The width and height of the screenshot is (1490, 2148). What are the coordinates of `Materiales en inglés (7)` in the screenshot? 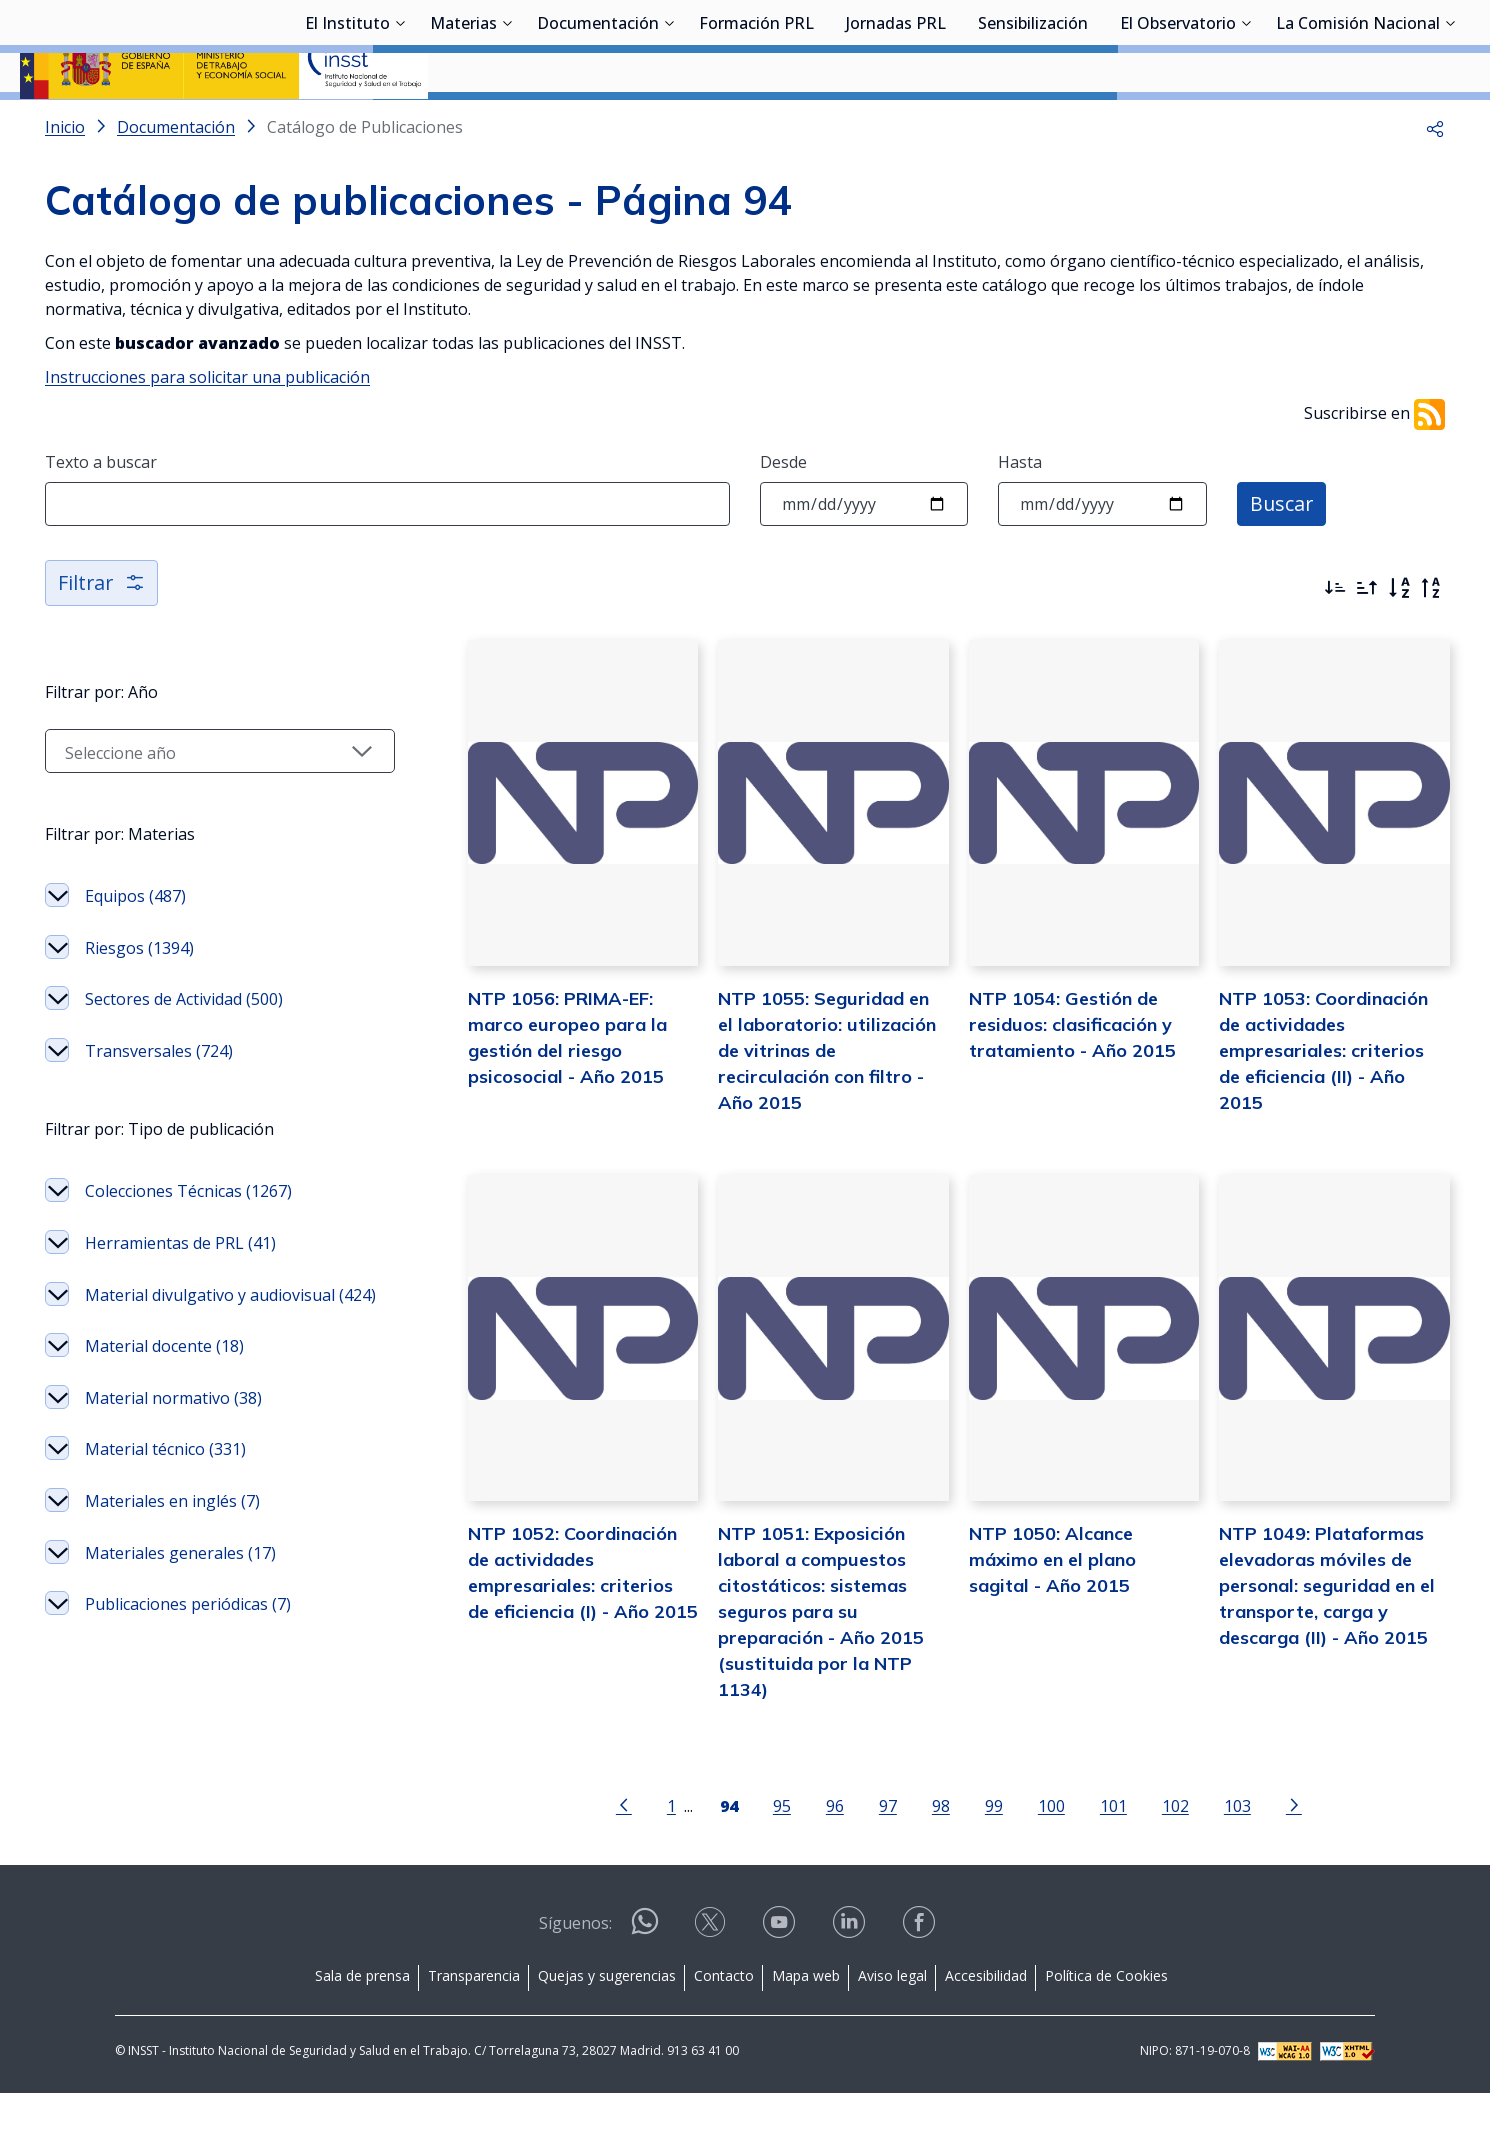 It's located at (172, 1554).